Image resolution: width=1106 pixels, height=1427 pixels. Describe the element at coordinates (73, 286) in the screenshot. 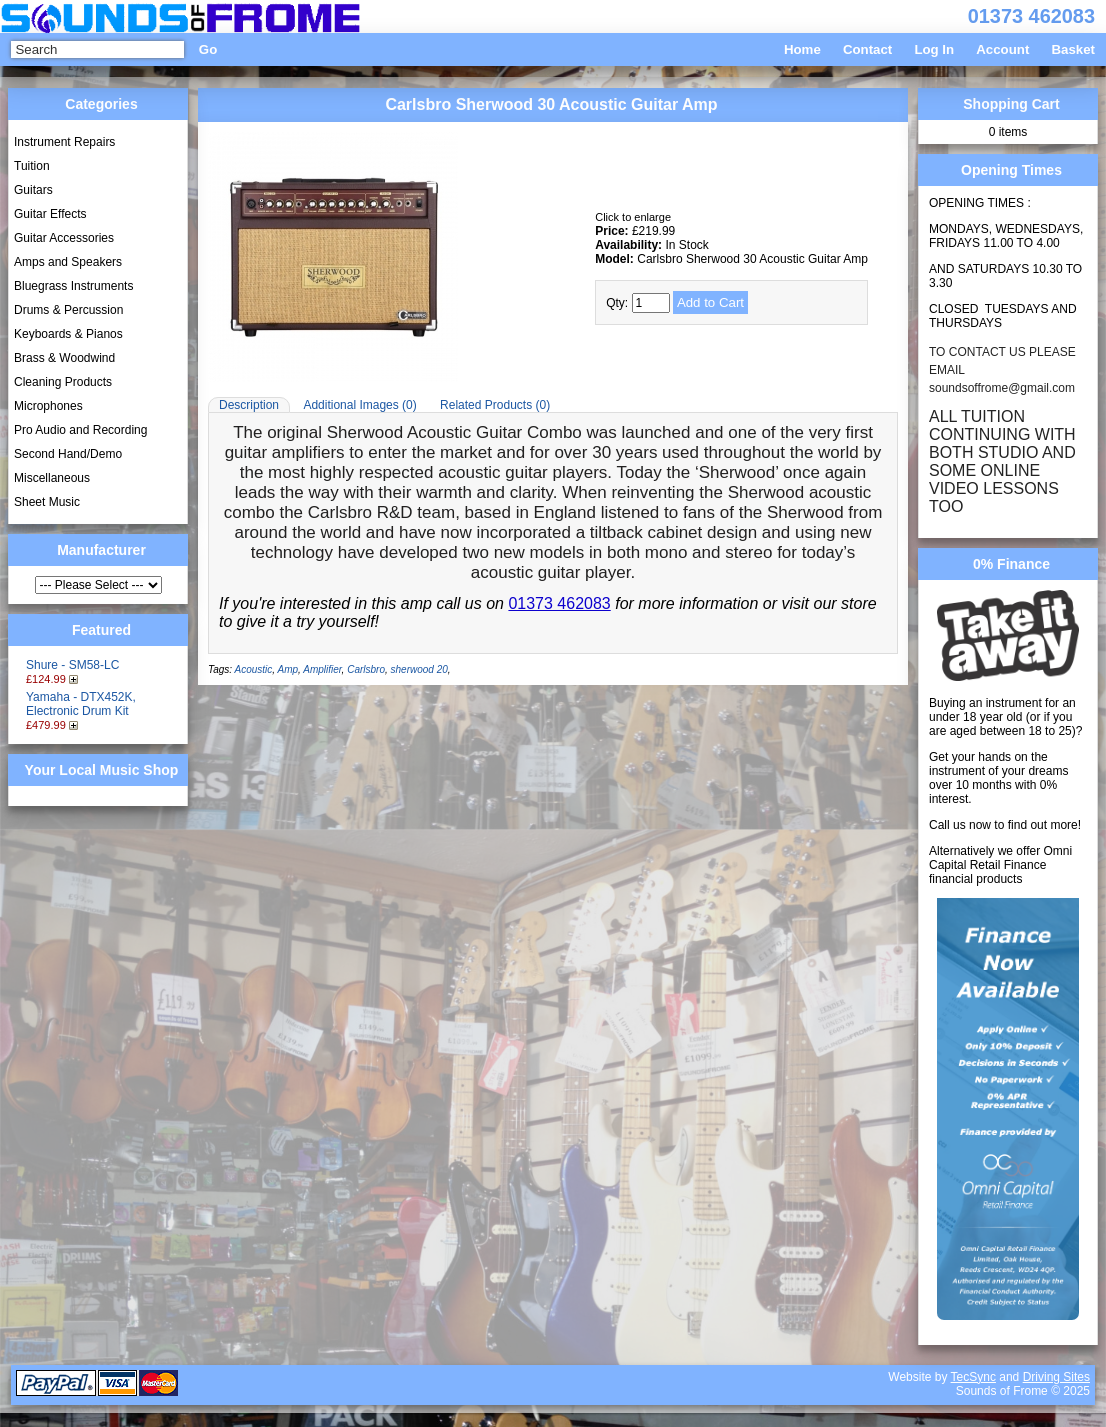

I see `Bluegrass Instruments` at that location.